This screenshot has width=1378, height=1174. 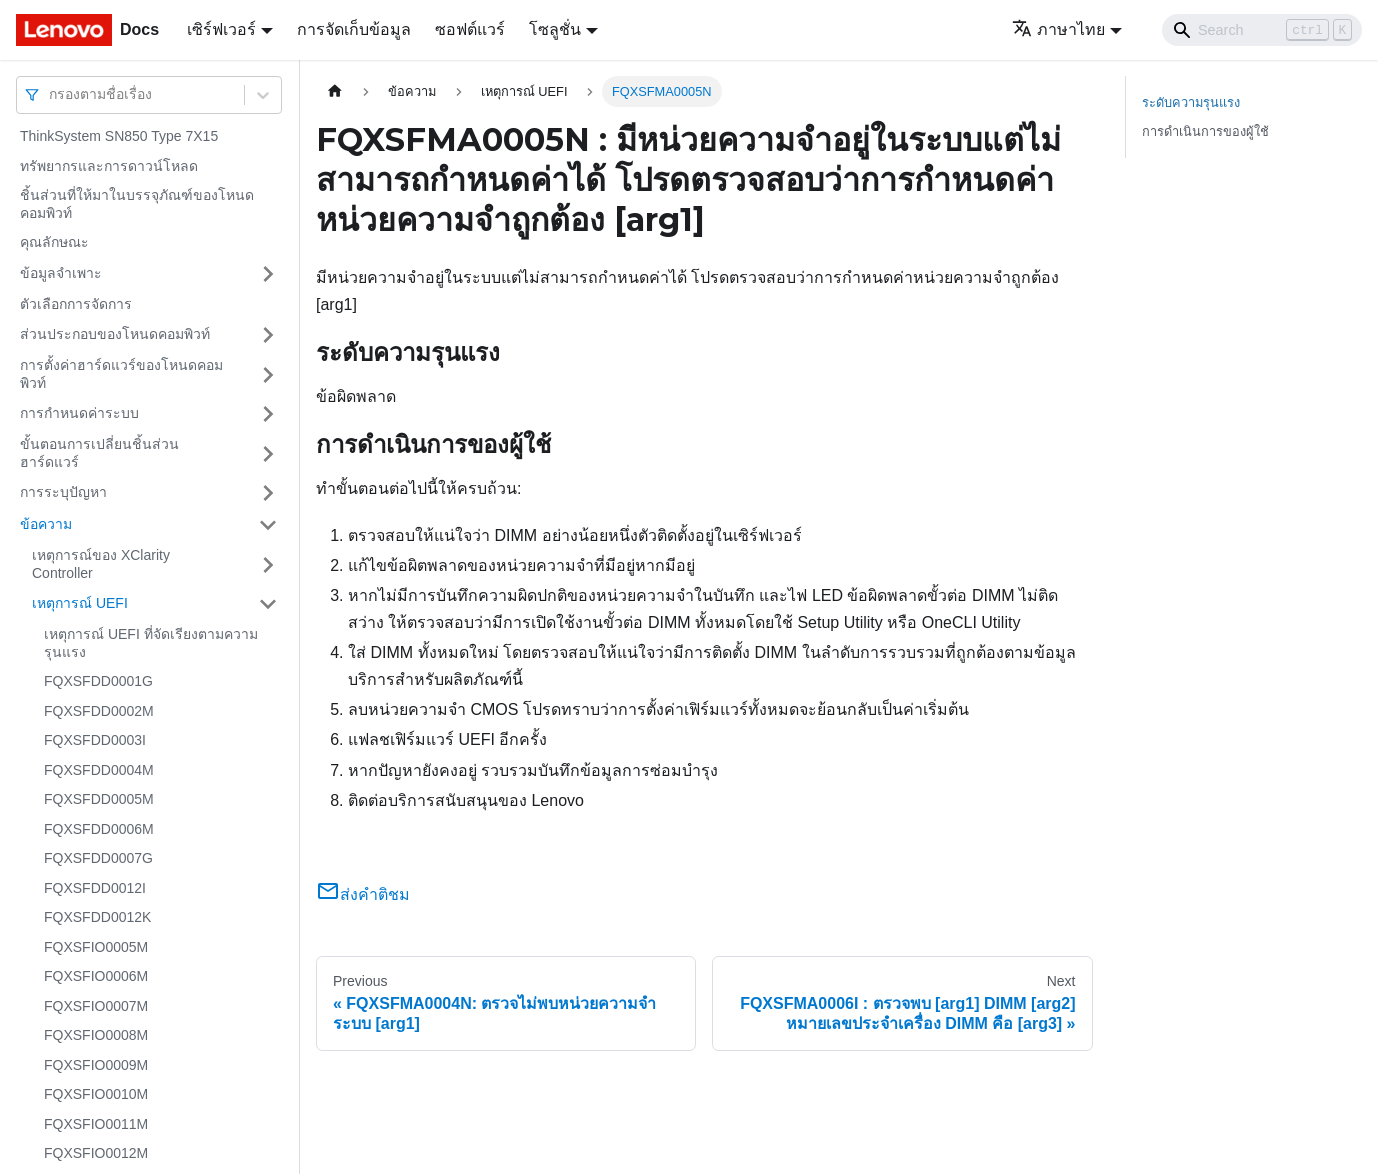 I want to click on FQXSFDD0003I, so click(x=95, y=740).